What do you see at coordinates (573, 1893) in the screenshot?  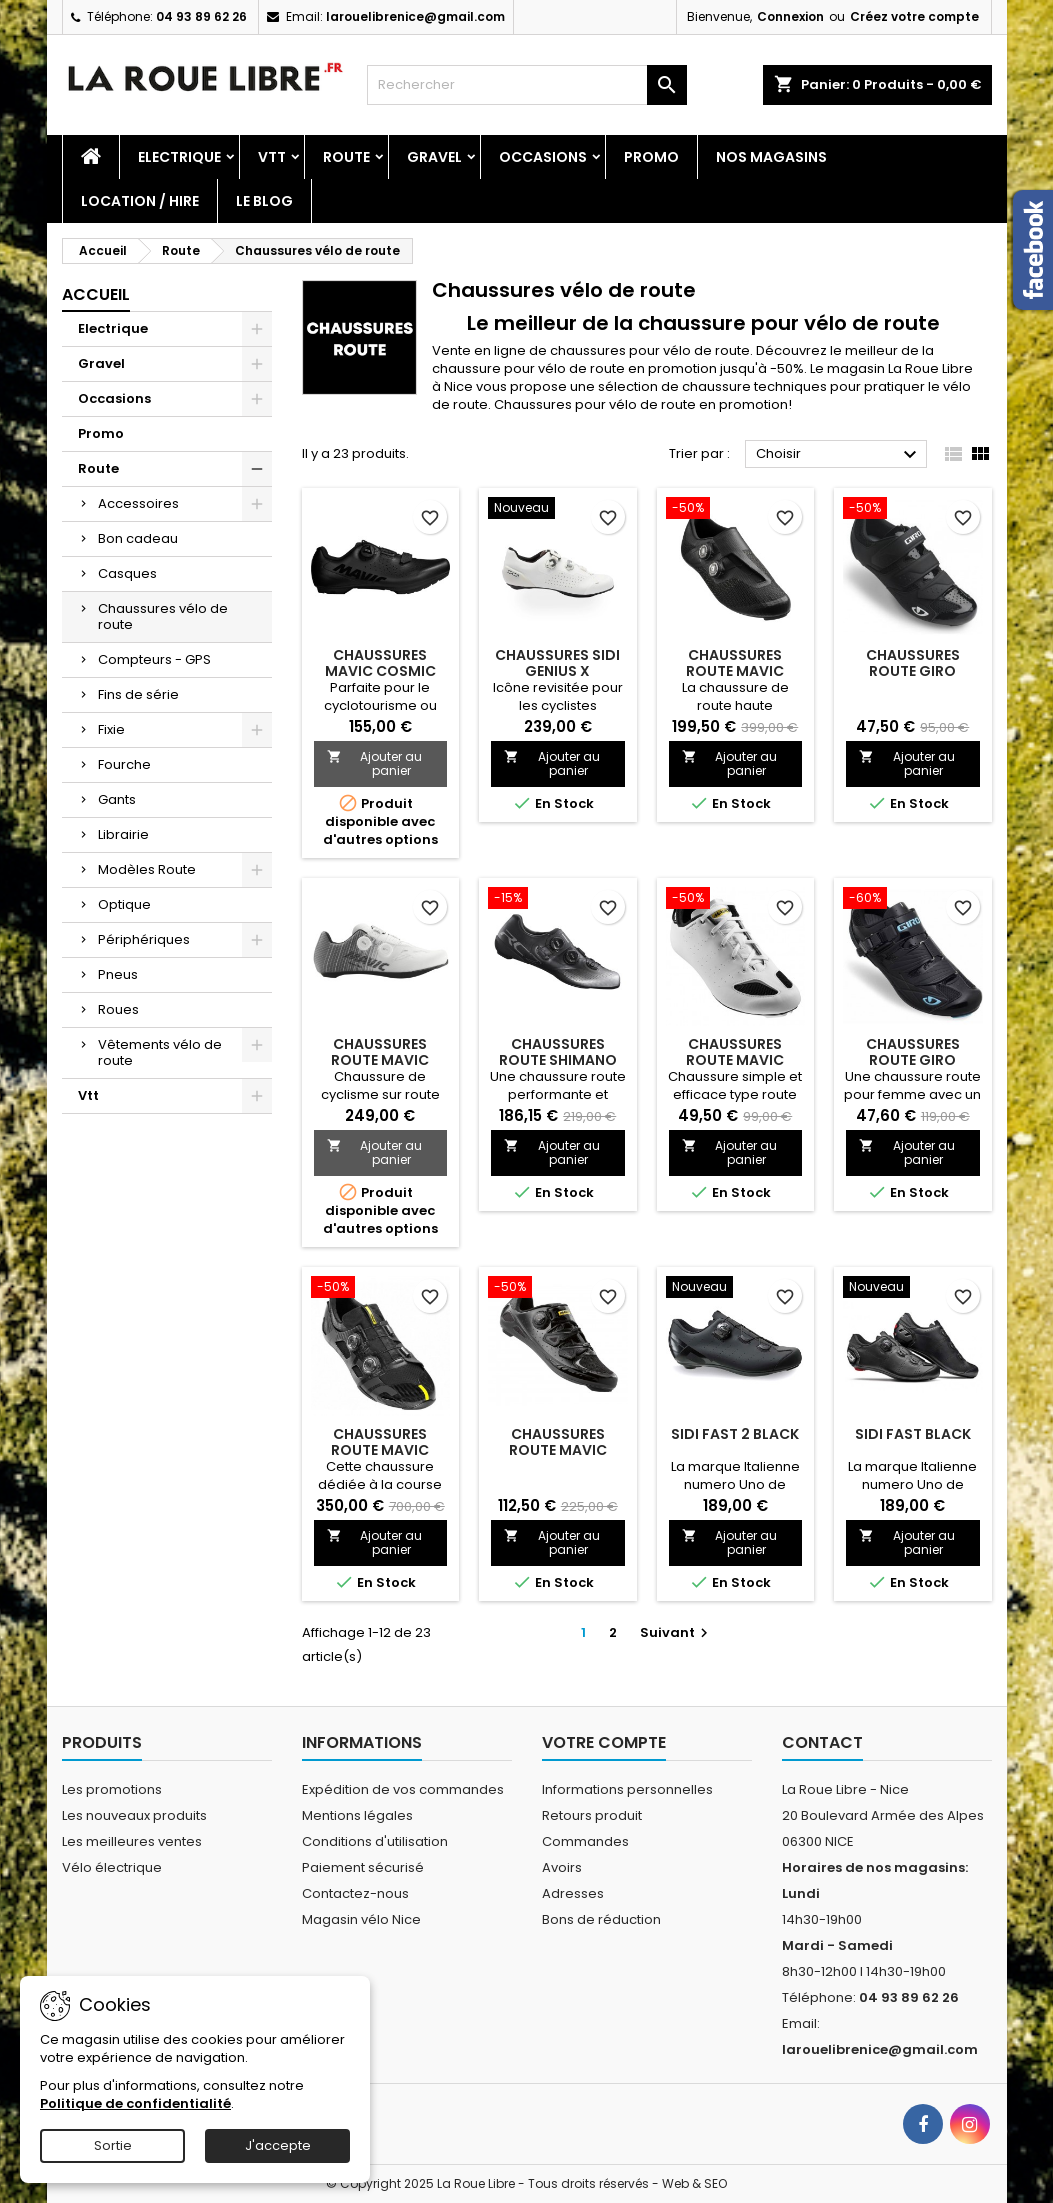 I see `Adresses` at bounding box center [573, 1893].